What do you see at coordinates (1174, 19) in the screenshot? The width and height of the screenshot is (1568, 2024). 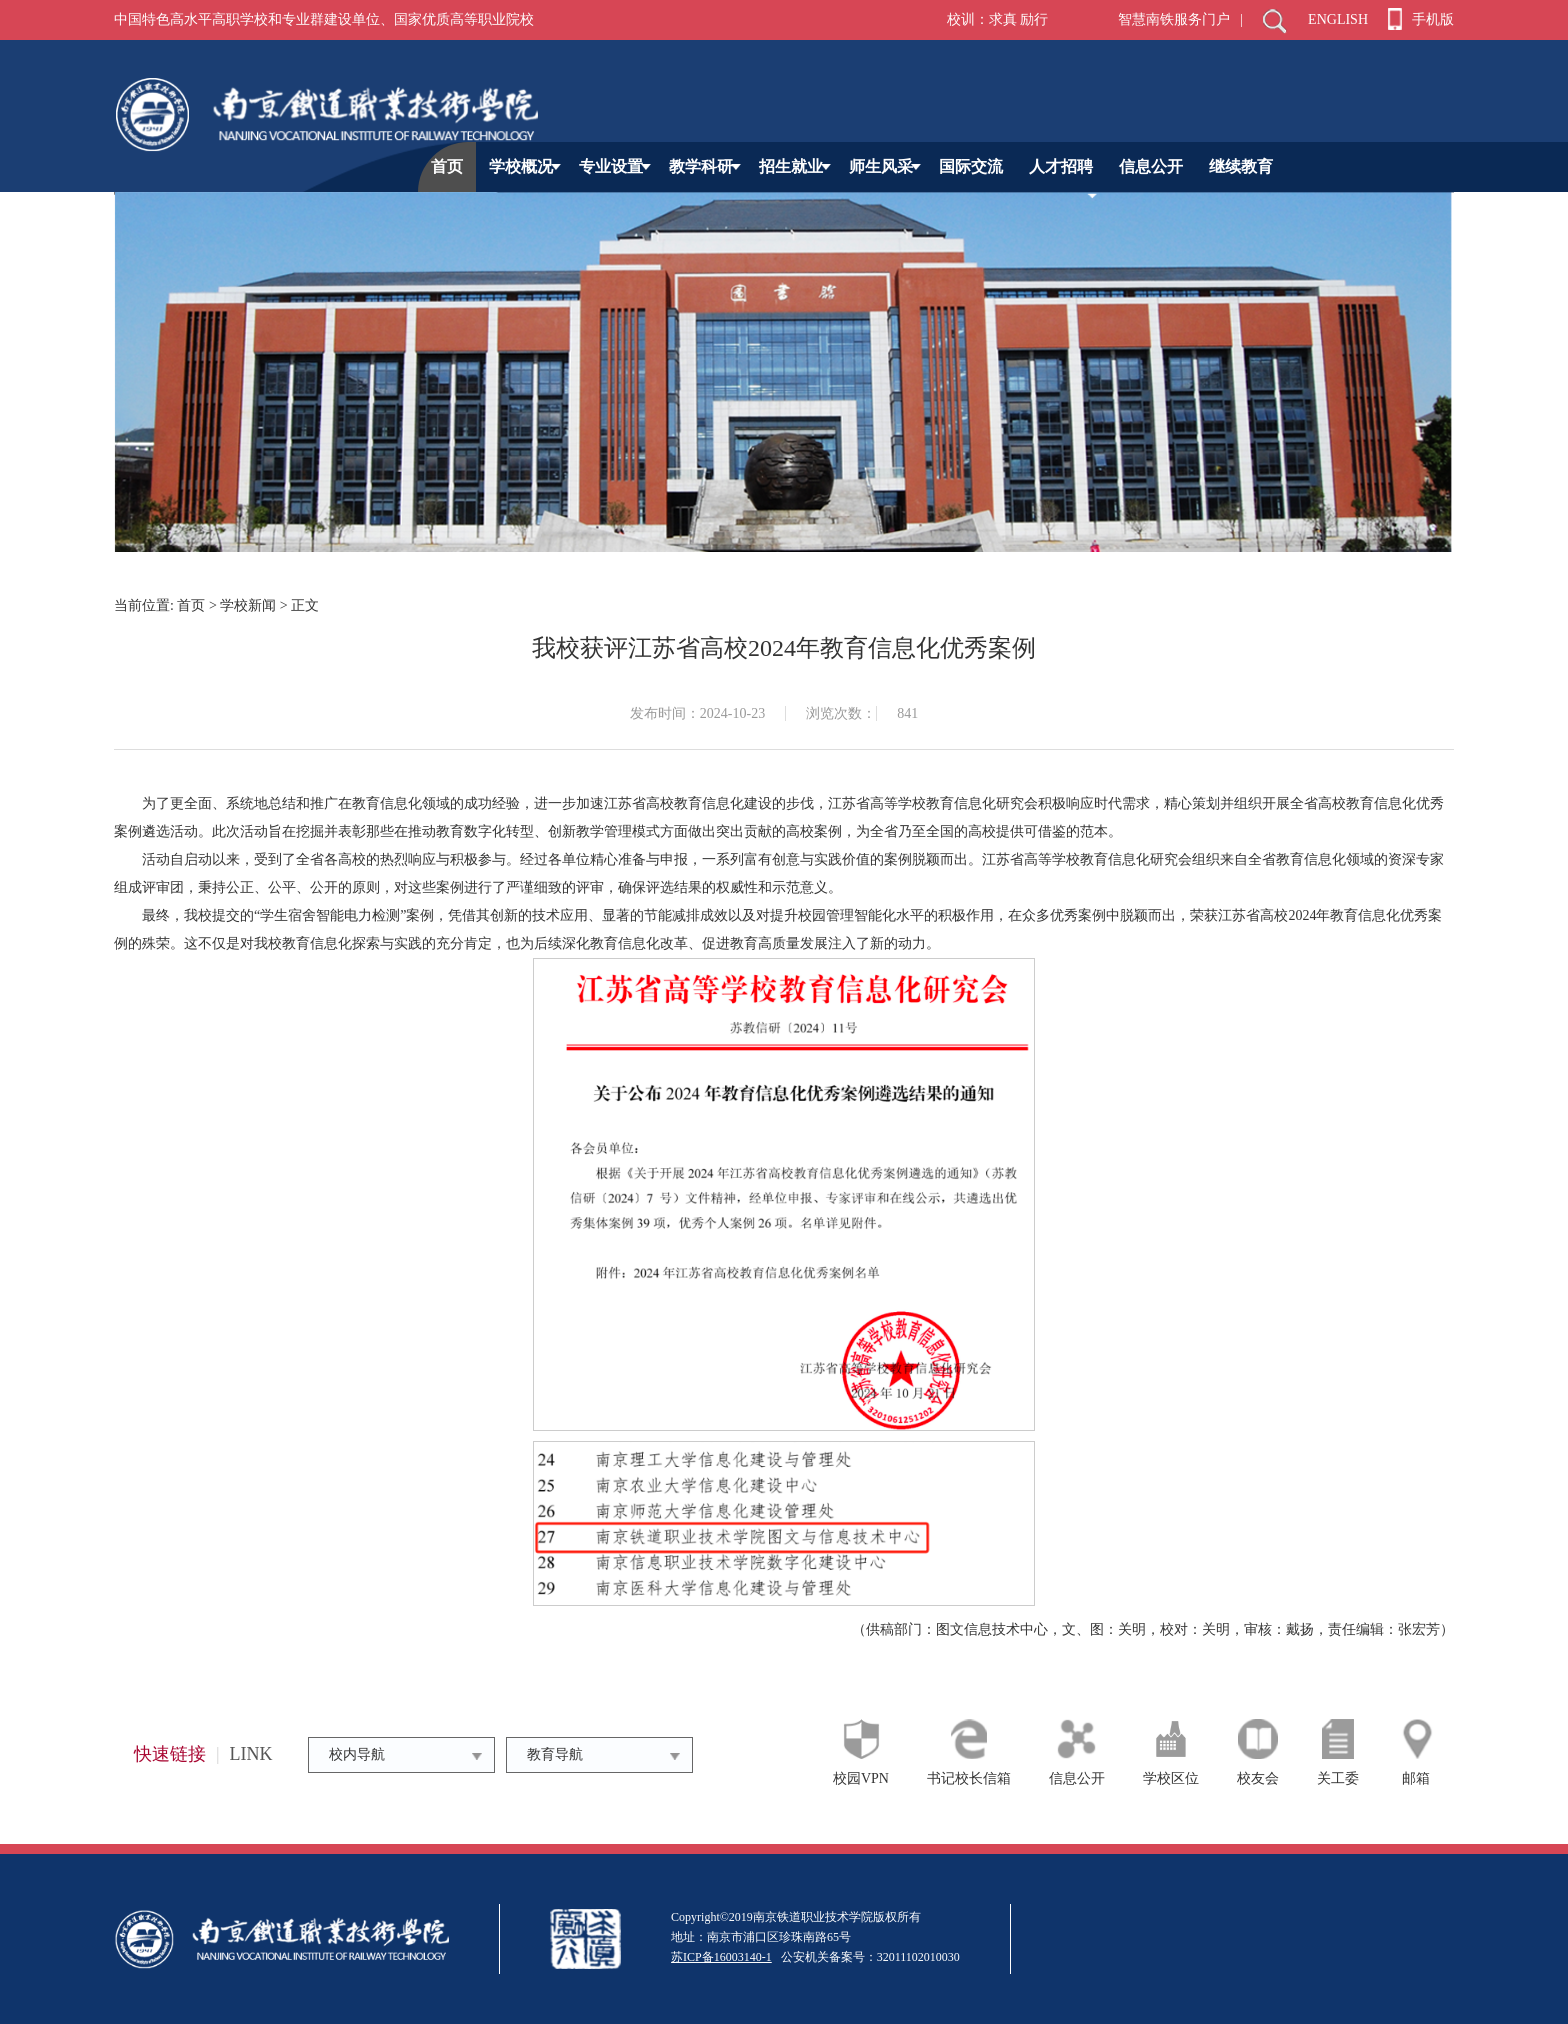 I see `智慧南铁服务门户` at bounding box center [1174, 19].